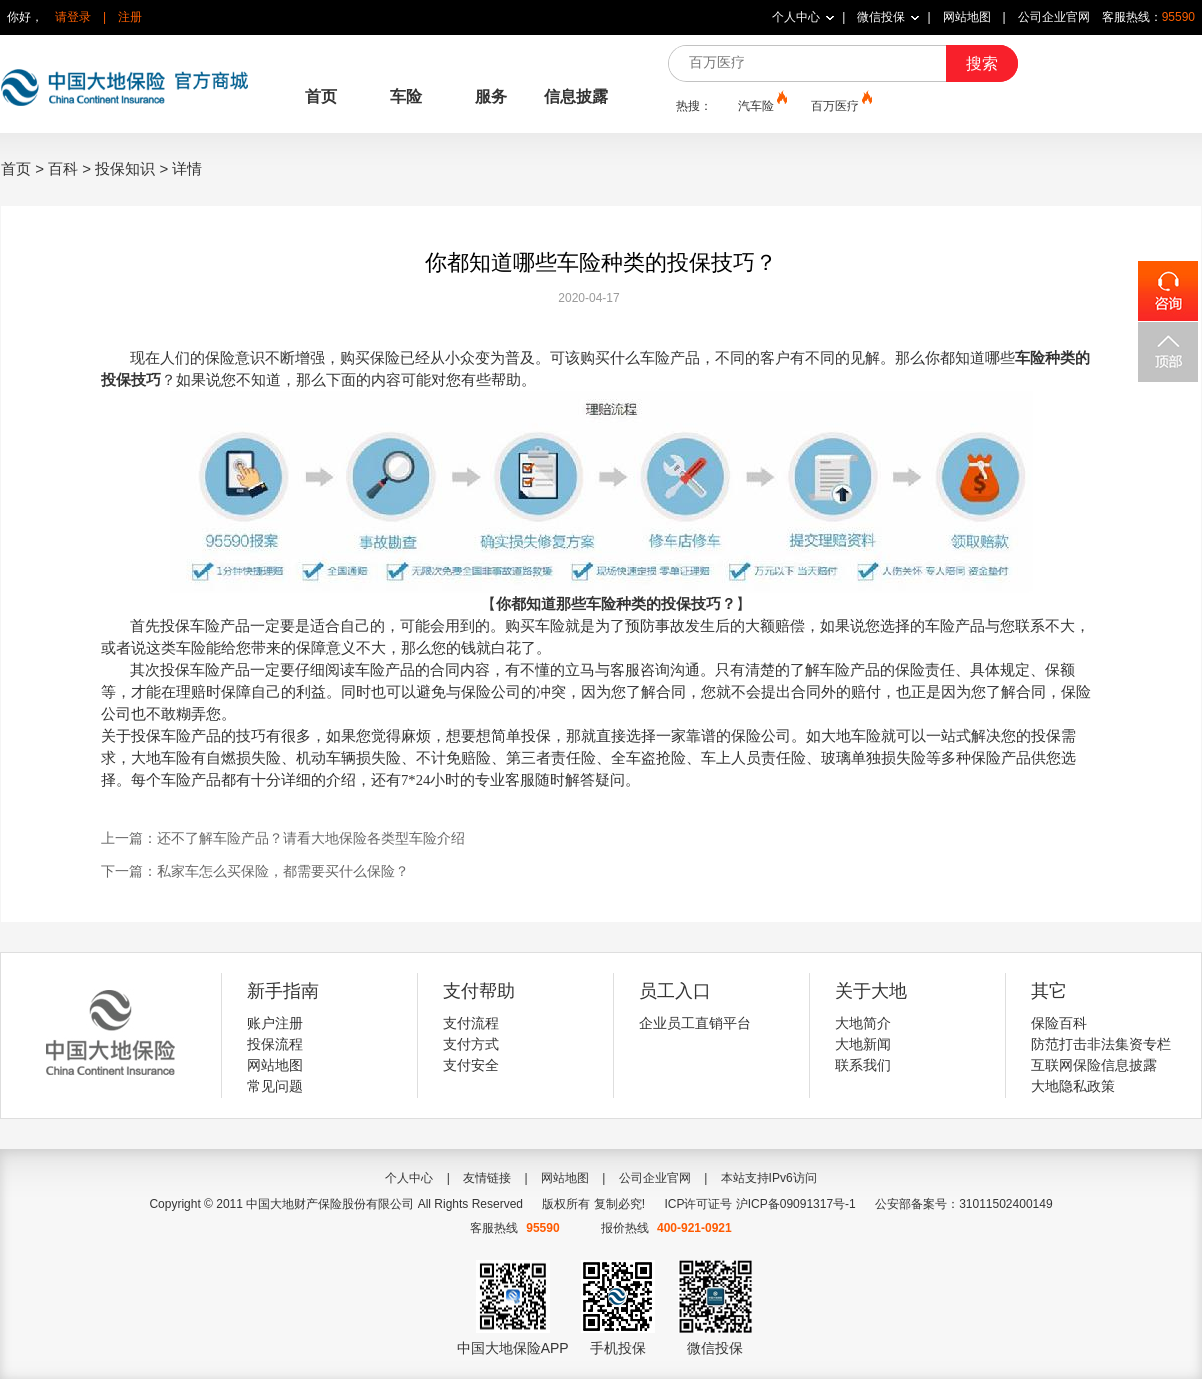  Describe the element at coordinates (863, 1065) in the screenshot. I see `联系我们` at that location.